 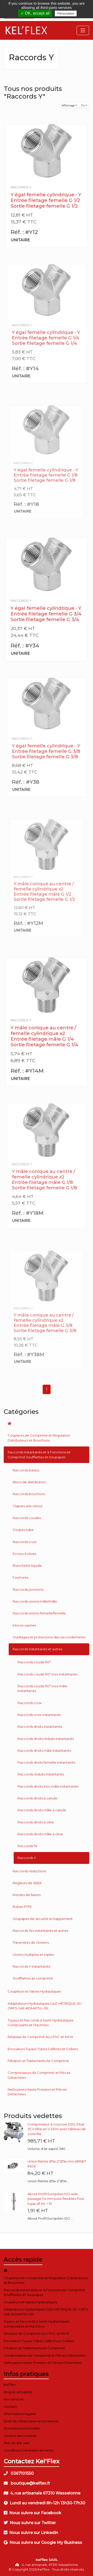 I want to click on About Profil Européen ISO 4414 passage 7,4 mm pour flexibles Pour tuyau Ø int. = 10, so click(x=56, y=2198).